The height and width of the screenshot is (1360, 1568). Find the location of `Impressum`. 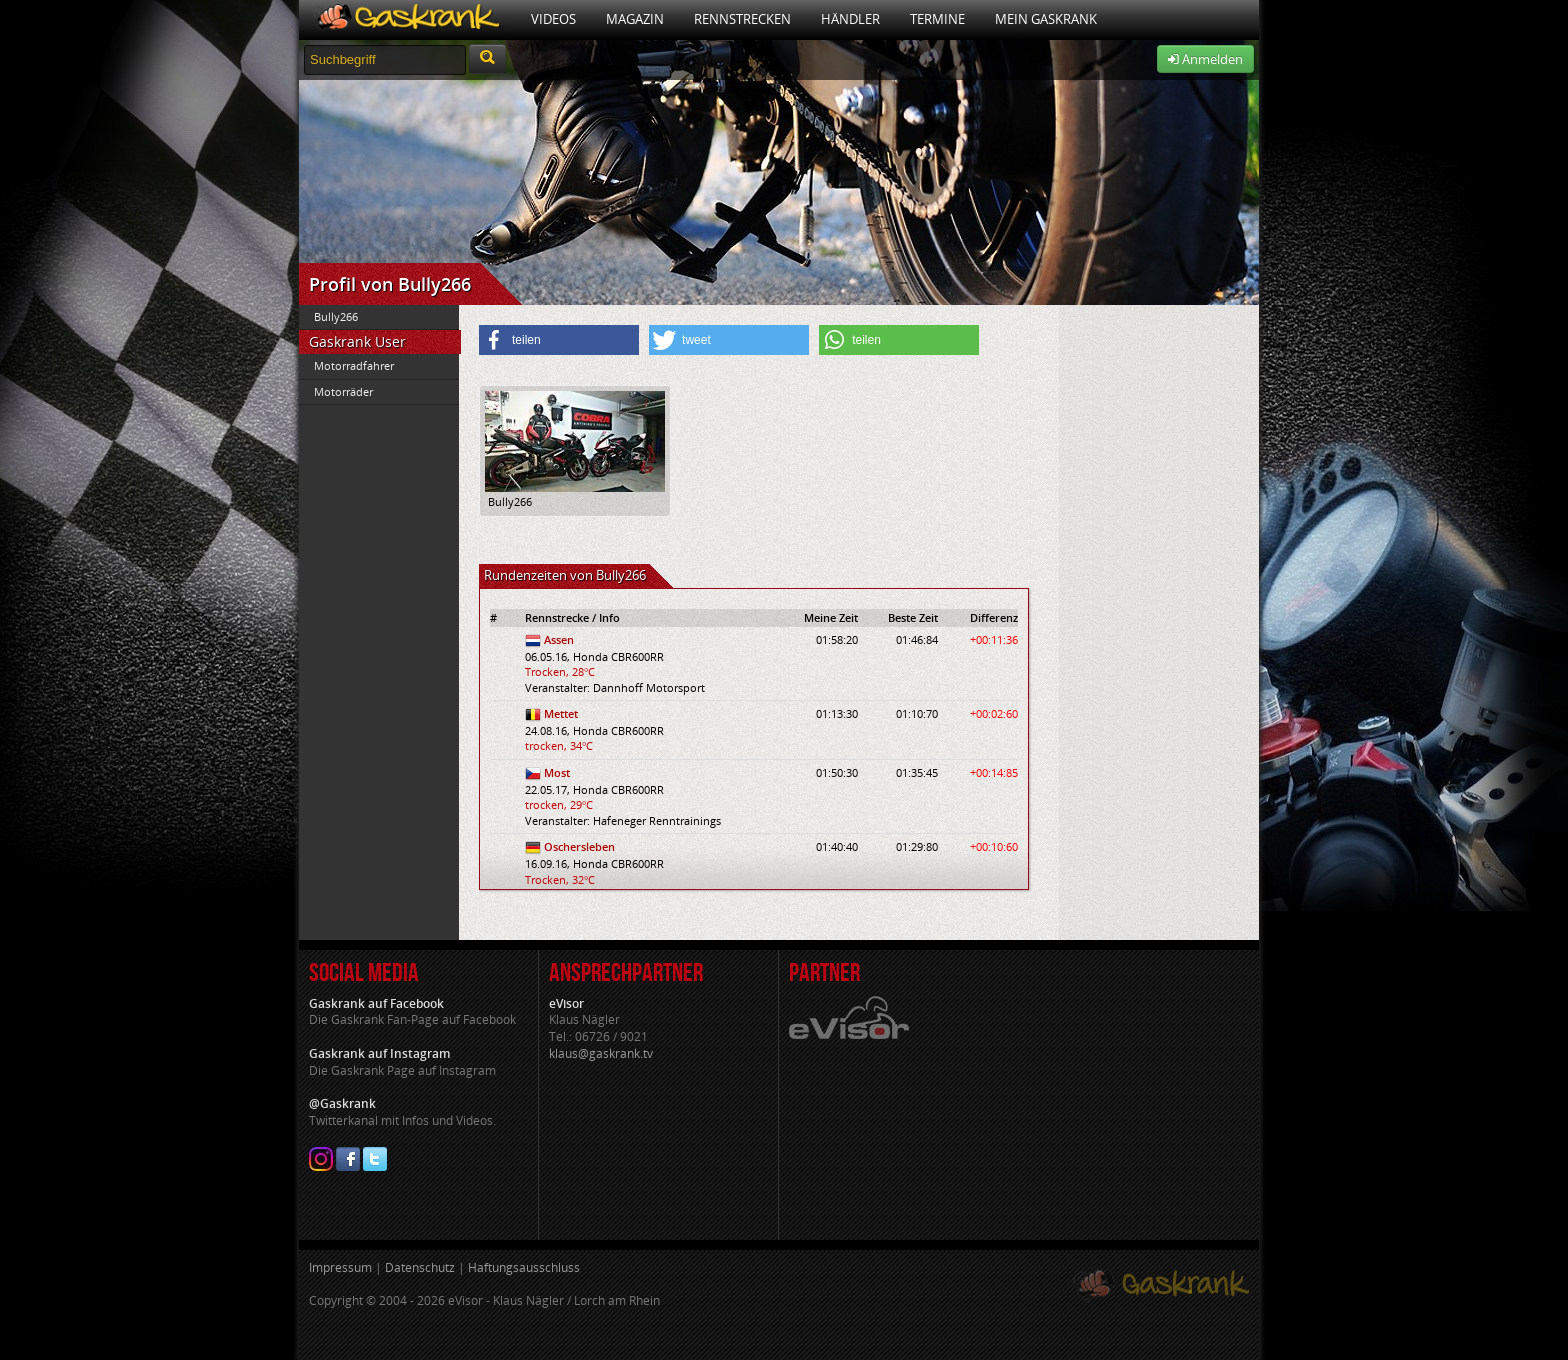

Impressum is located at coordinates (340, 1267).